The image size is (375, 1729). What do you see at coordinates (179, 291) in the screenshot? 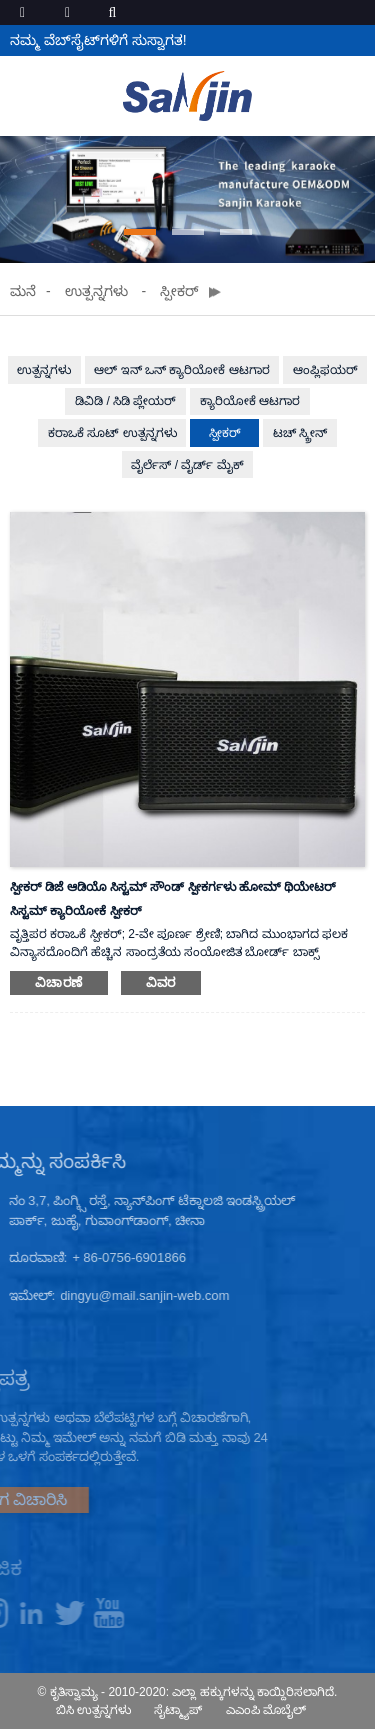
I see `ಸ್ಪೀಕರ್` at bounding box center [179, 291].